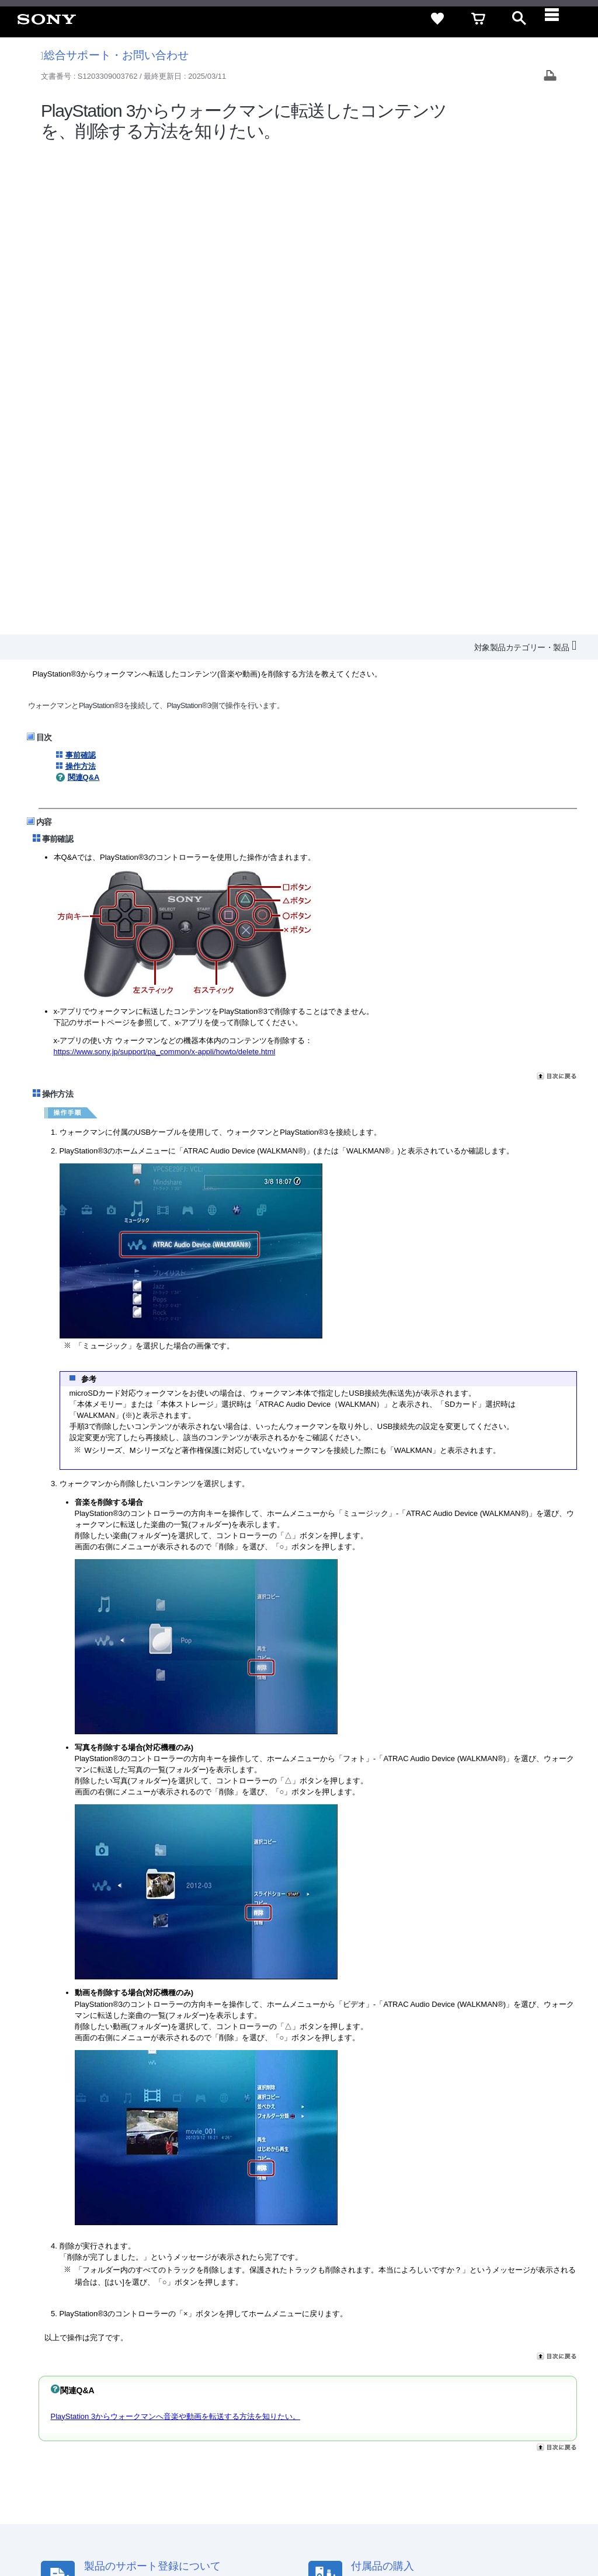 This screenshot has width=598, height=2576. Describe the element at coordinates (159, 2528) in the screenshot. I see `プライバシーポリシー` at that location.